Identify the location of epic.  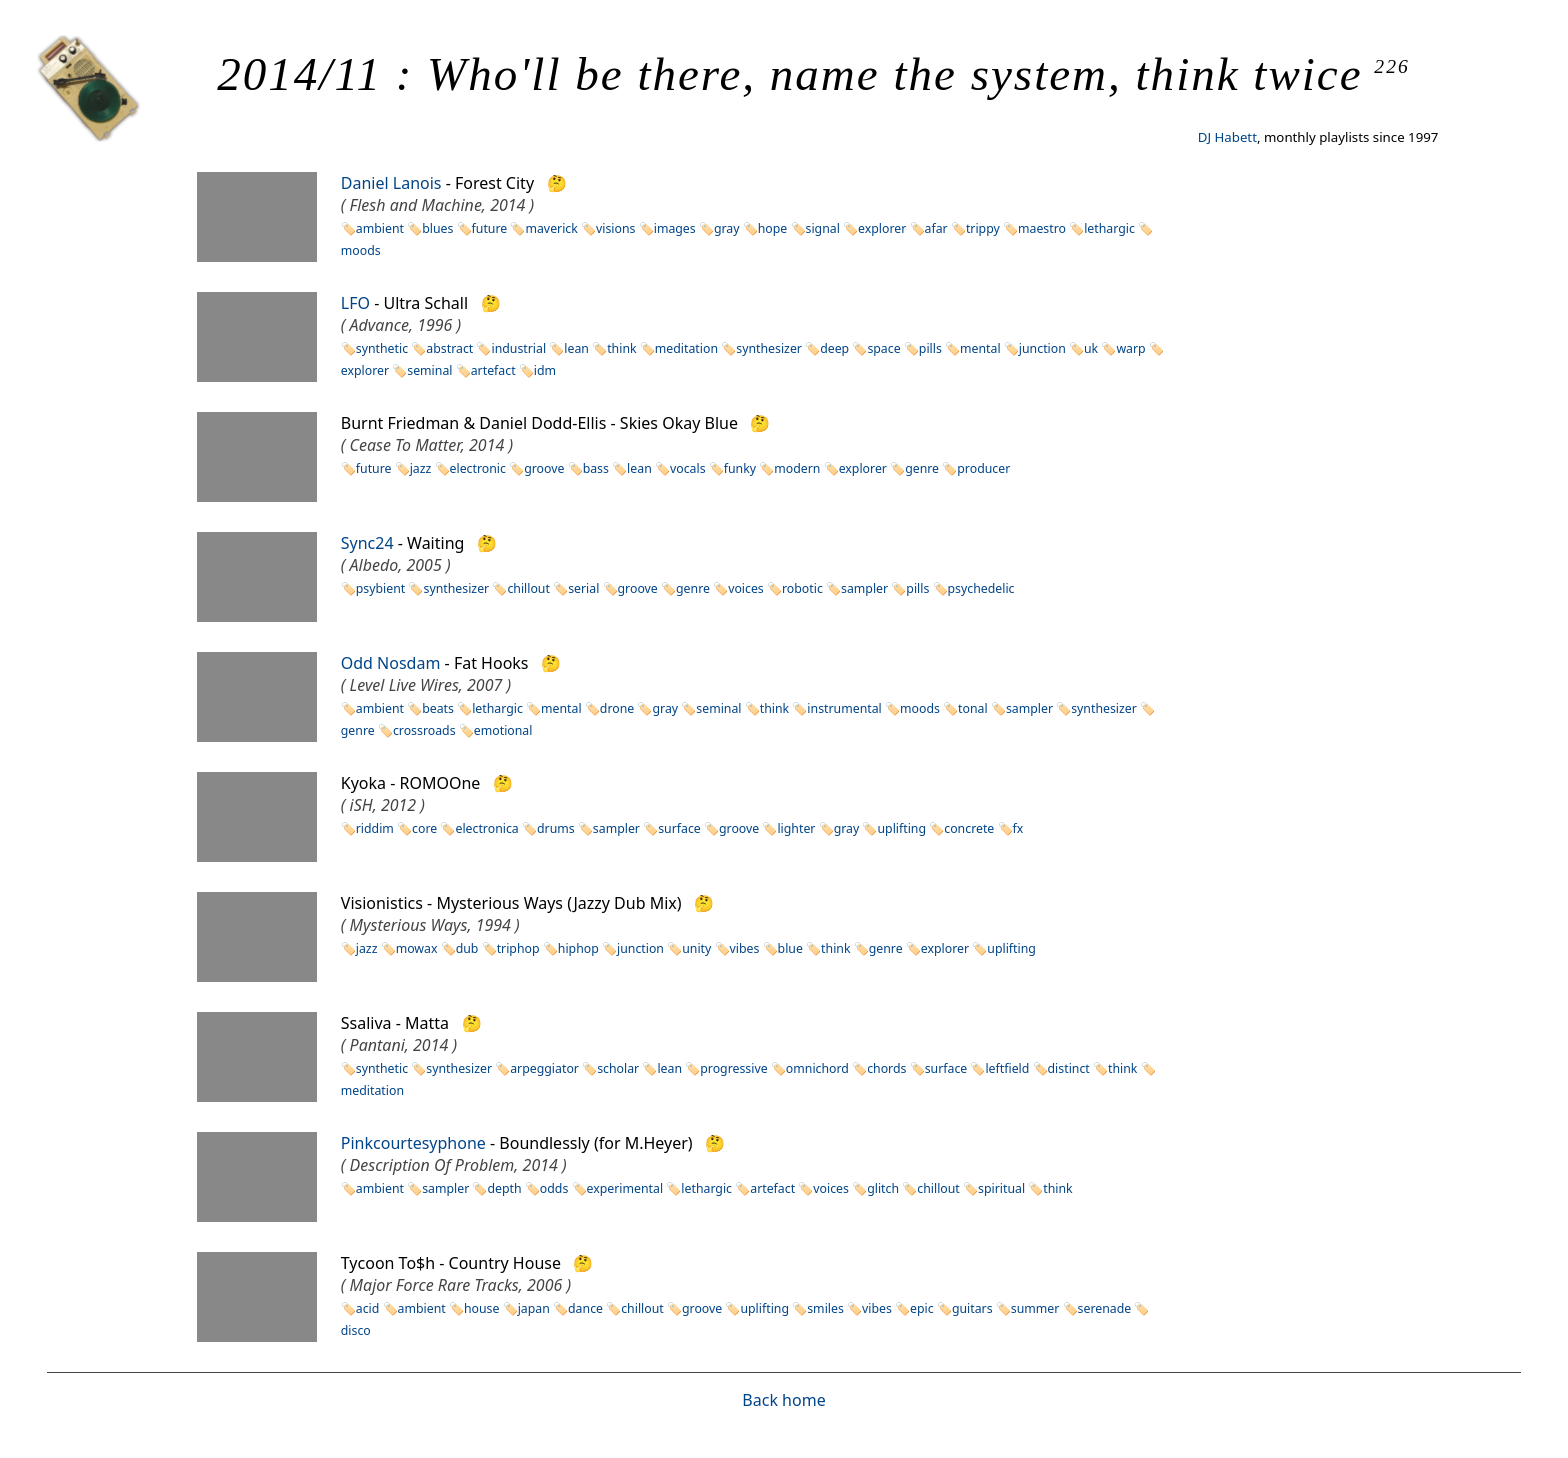
(922, 1308).